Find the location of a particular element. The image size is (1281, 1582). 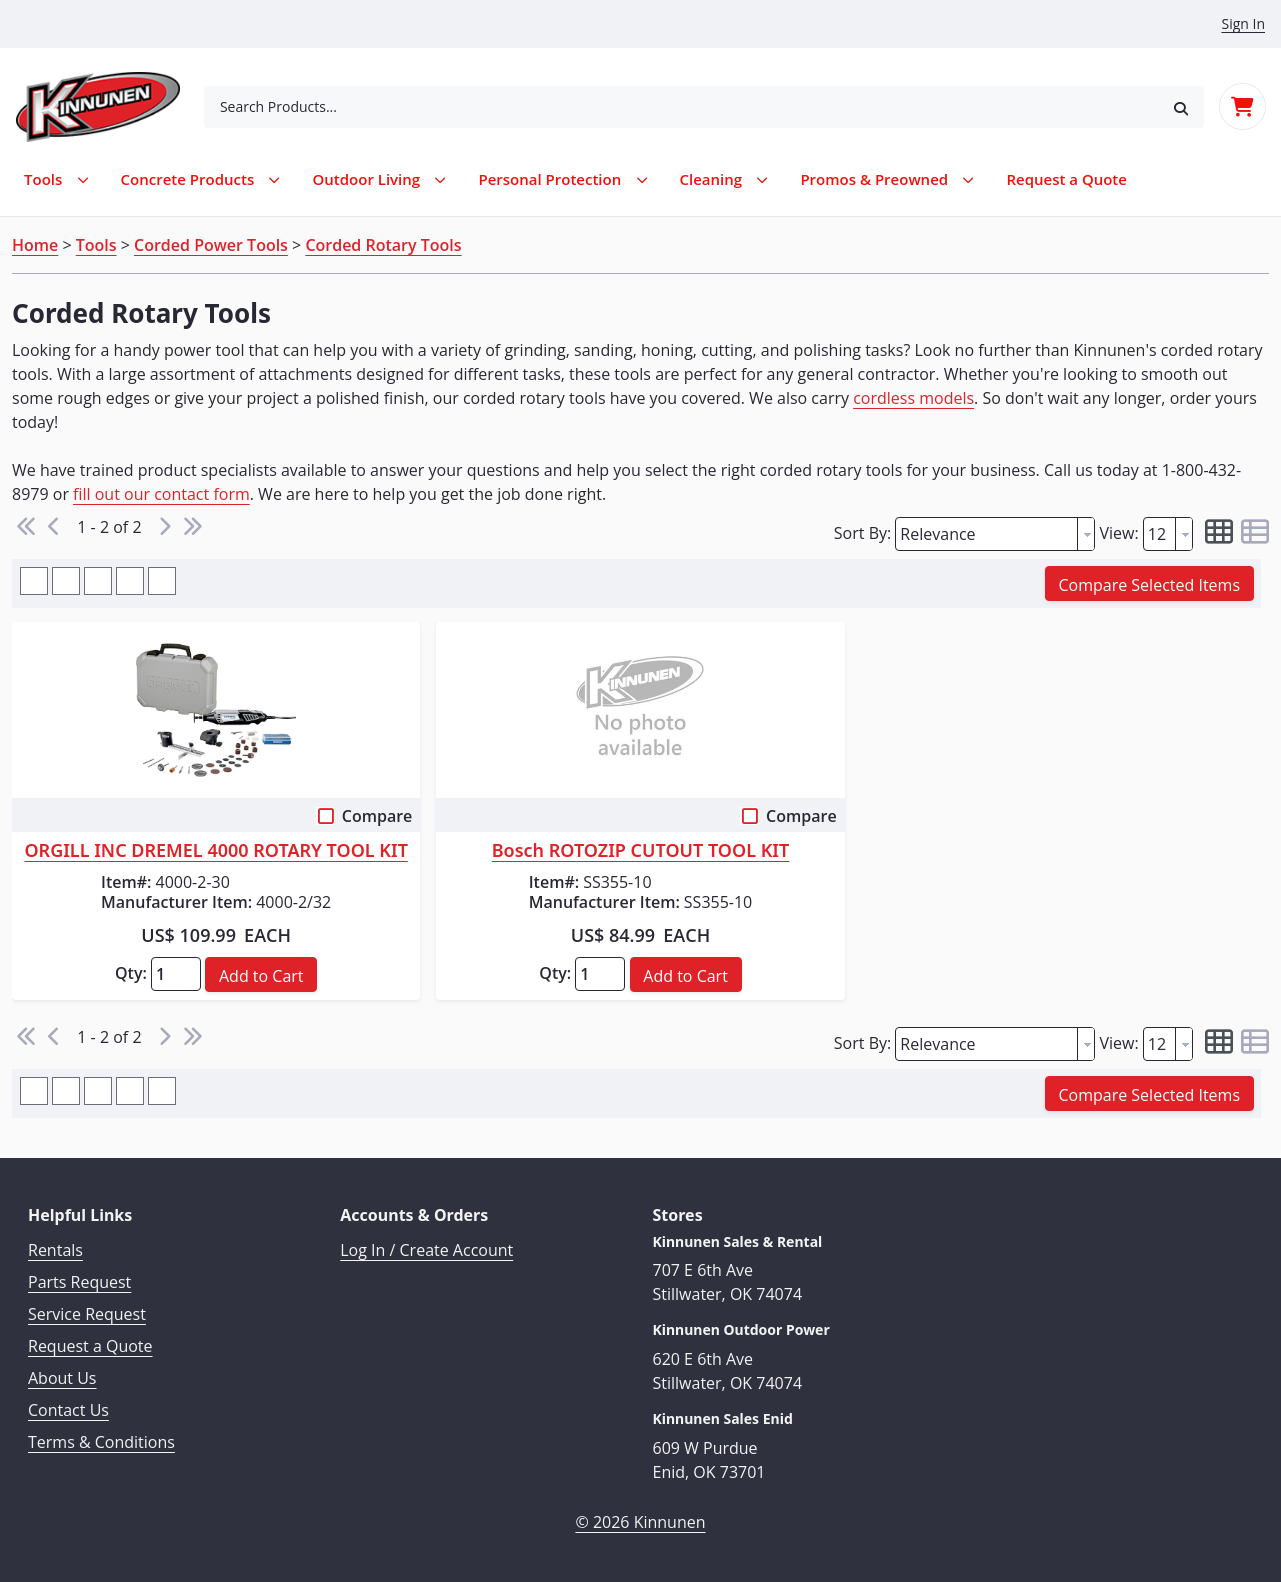

[combobox] is located at coordinates (681, 107).